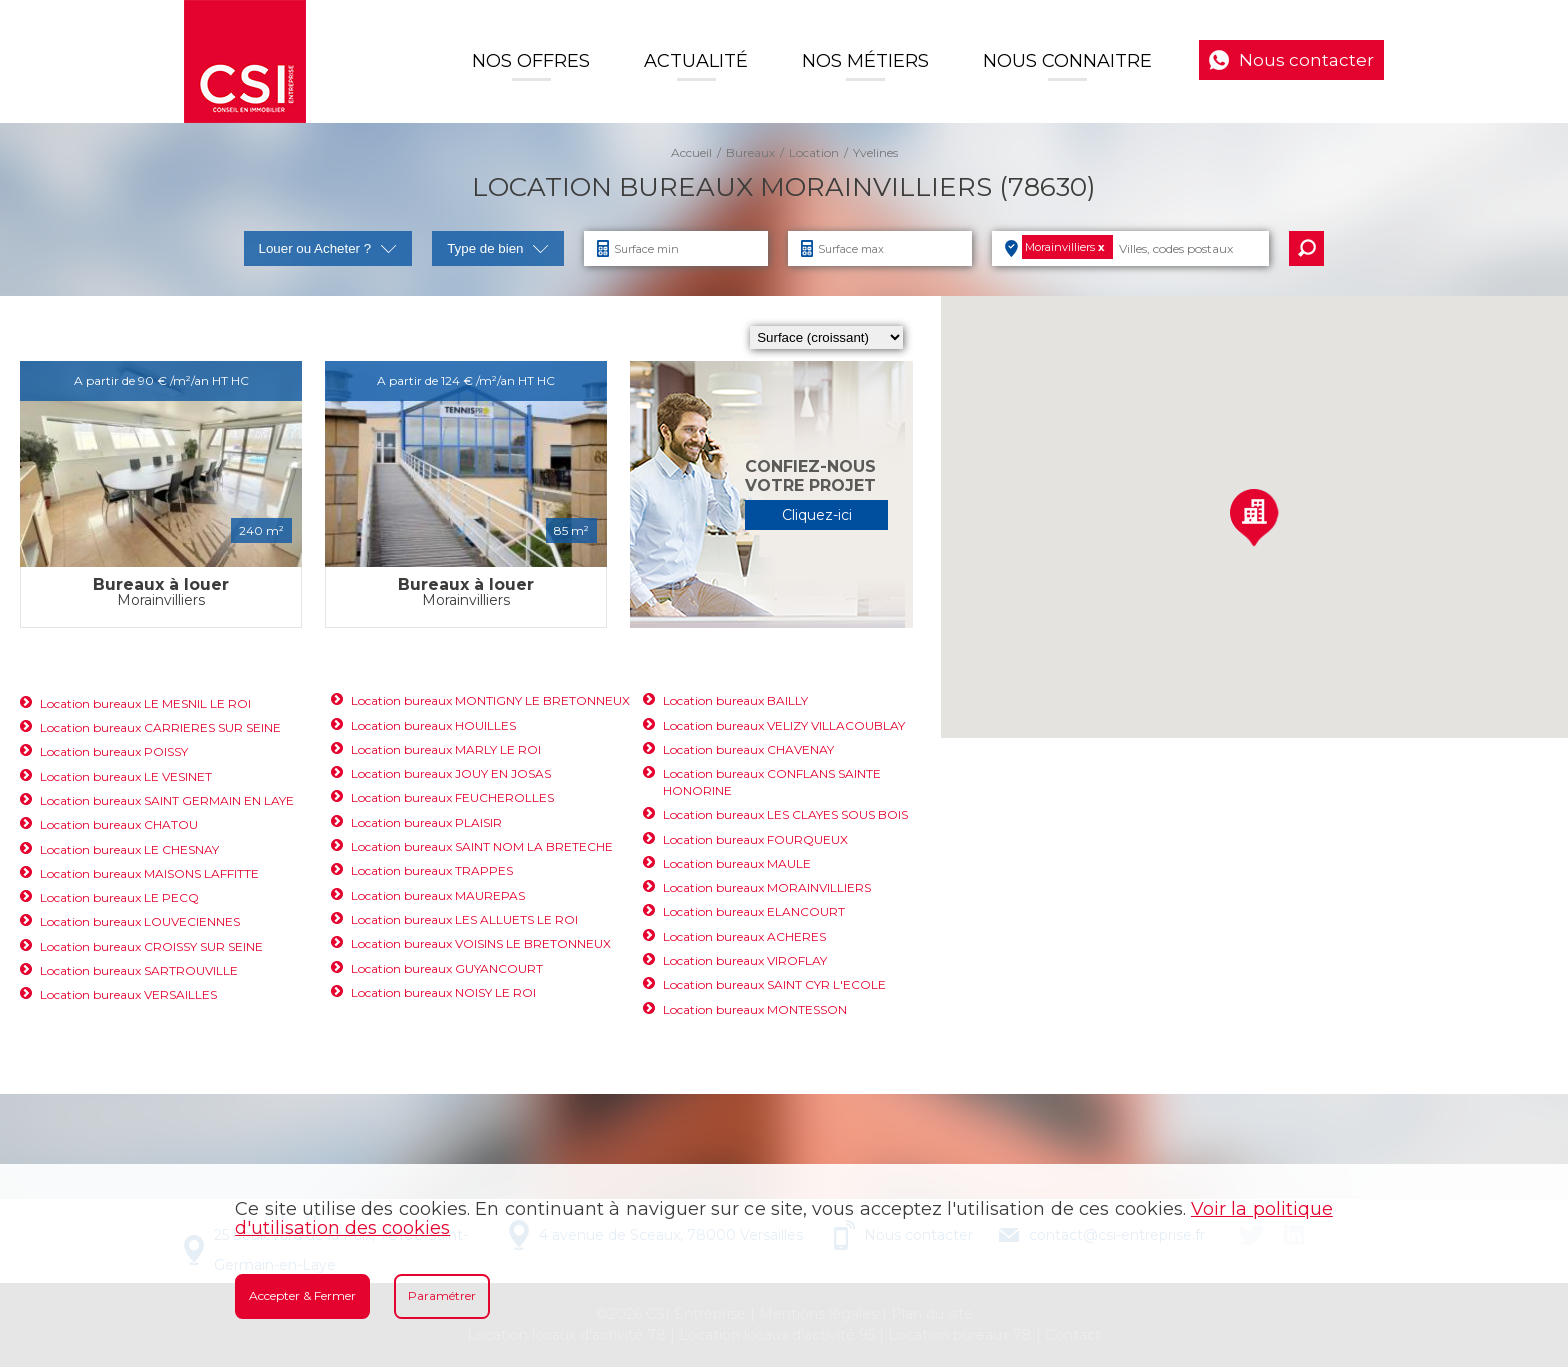  I want to click on Location bureaux MARLY LE ROI, so click(446, 749).